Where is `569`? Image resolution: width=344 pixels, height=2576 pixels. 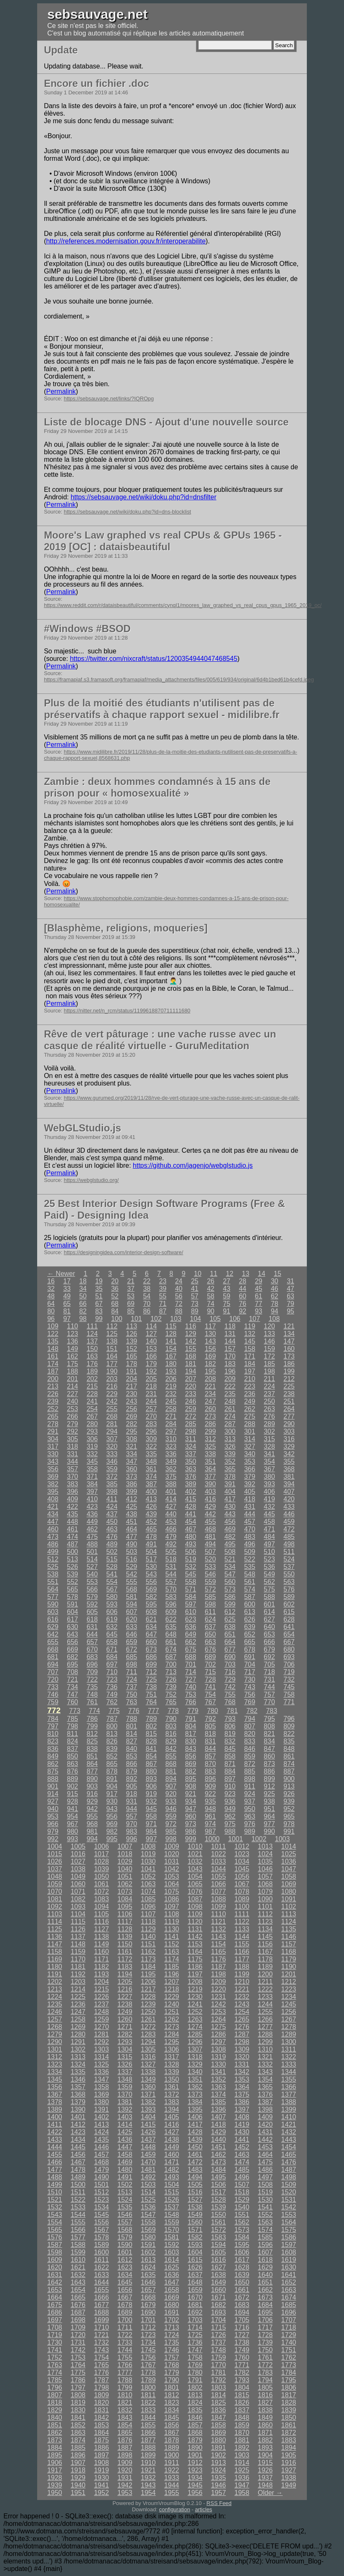
569 is located at coordinates (151, 1589).